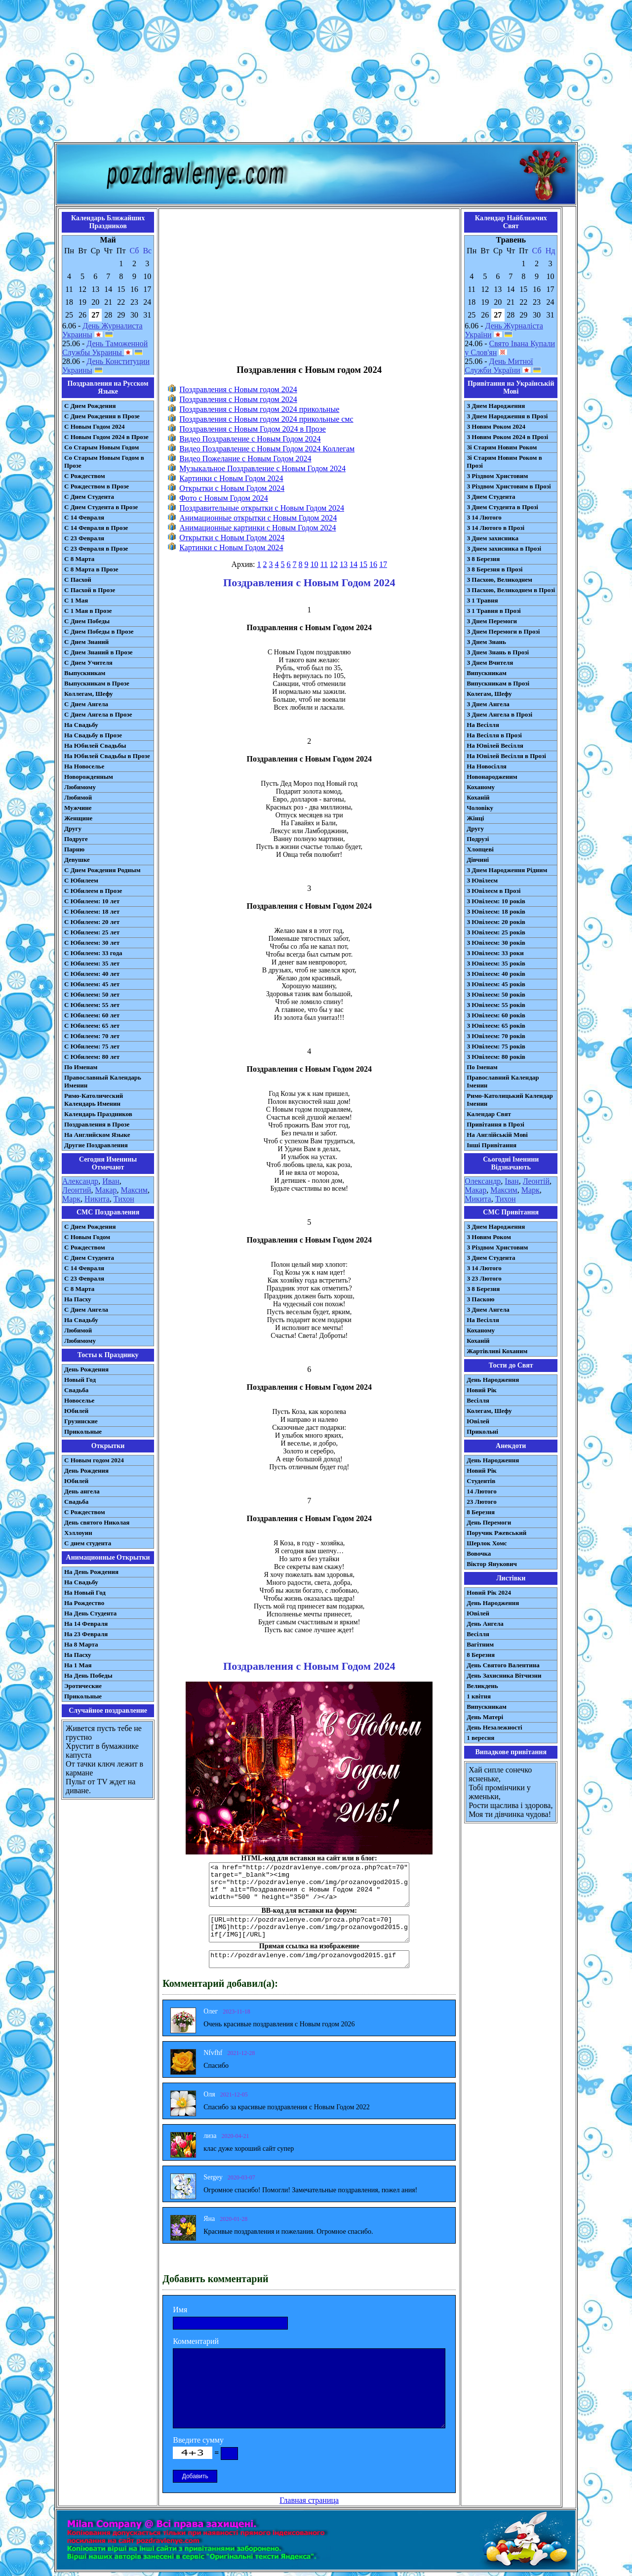  Describe the element at coordinates (102, 1081) in the screenshot. I see `Православный Календарь Именин` at that location.